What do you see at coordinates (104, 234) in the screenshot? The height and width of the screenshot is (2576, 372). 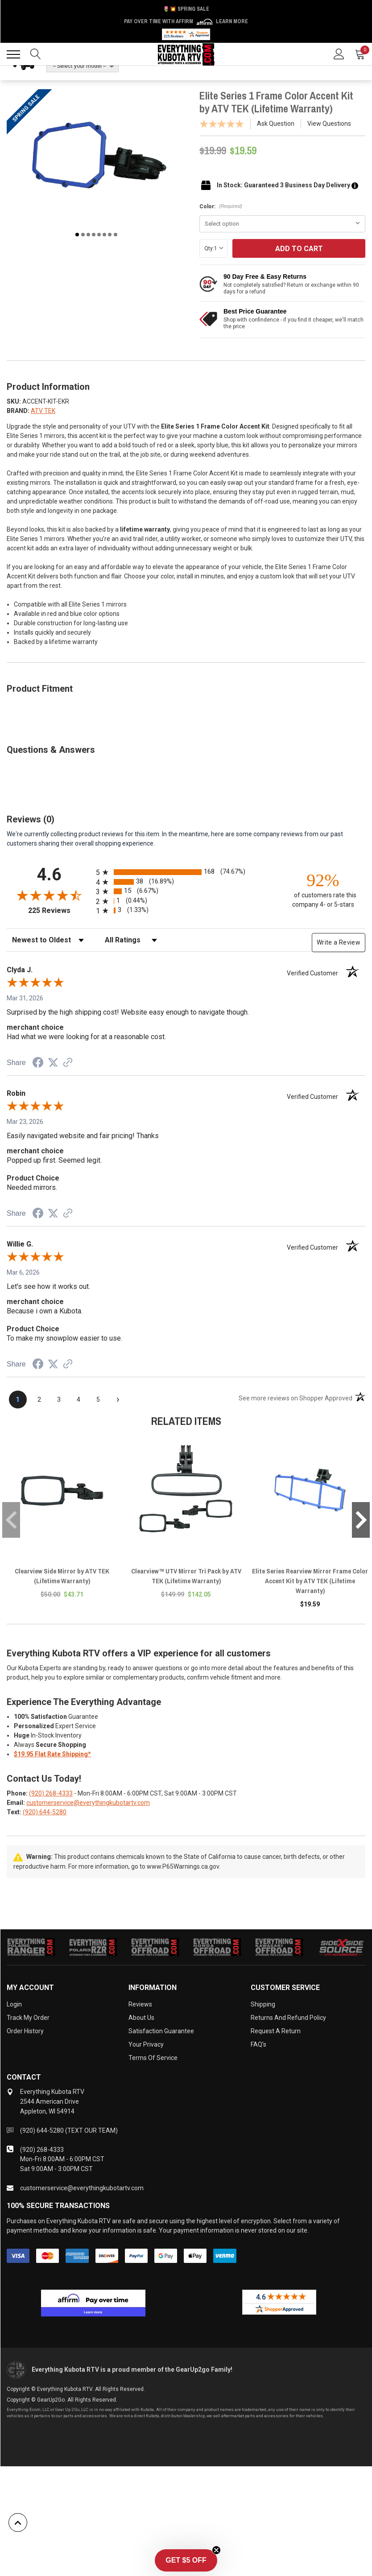 I see `6 [tab]` at bounding box center [104, 234].